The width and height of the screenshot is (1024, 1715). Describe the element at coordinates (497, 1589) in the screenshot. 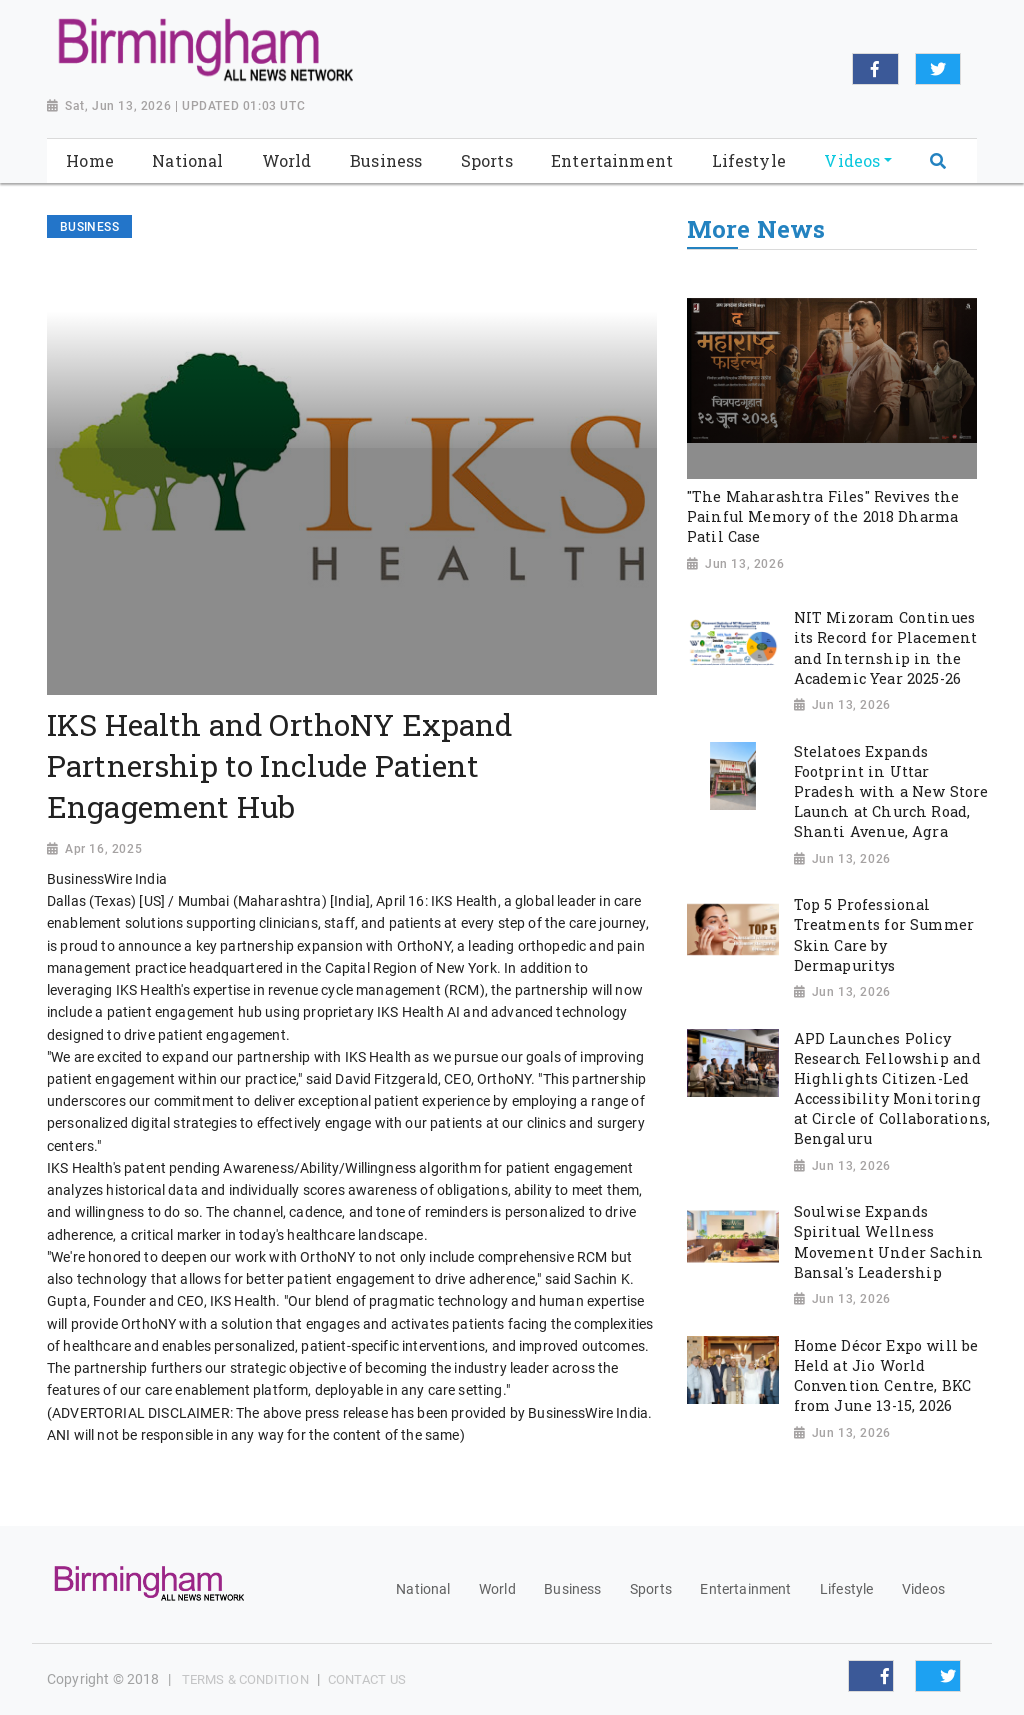

I see `World` at that location.